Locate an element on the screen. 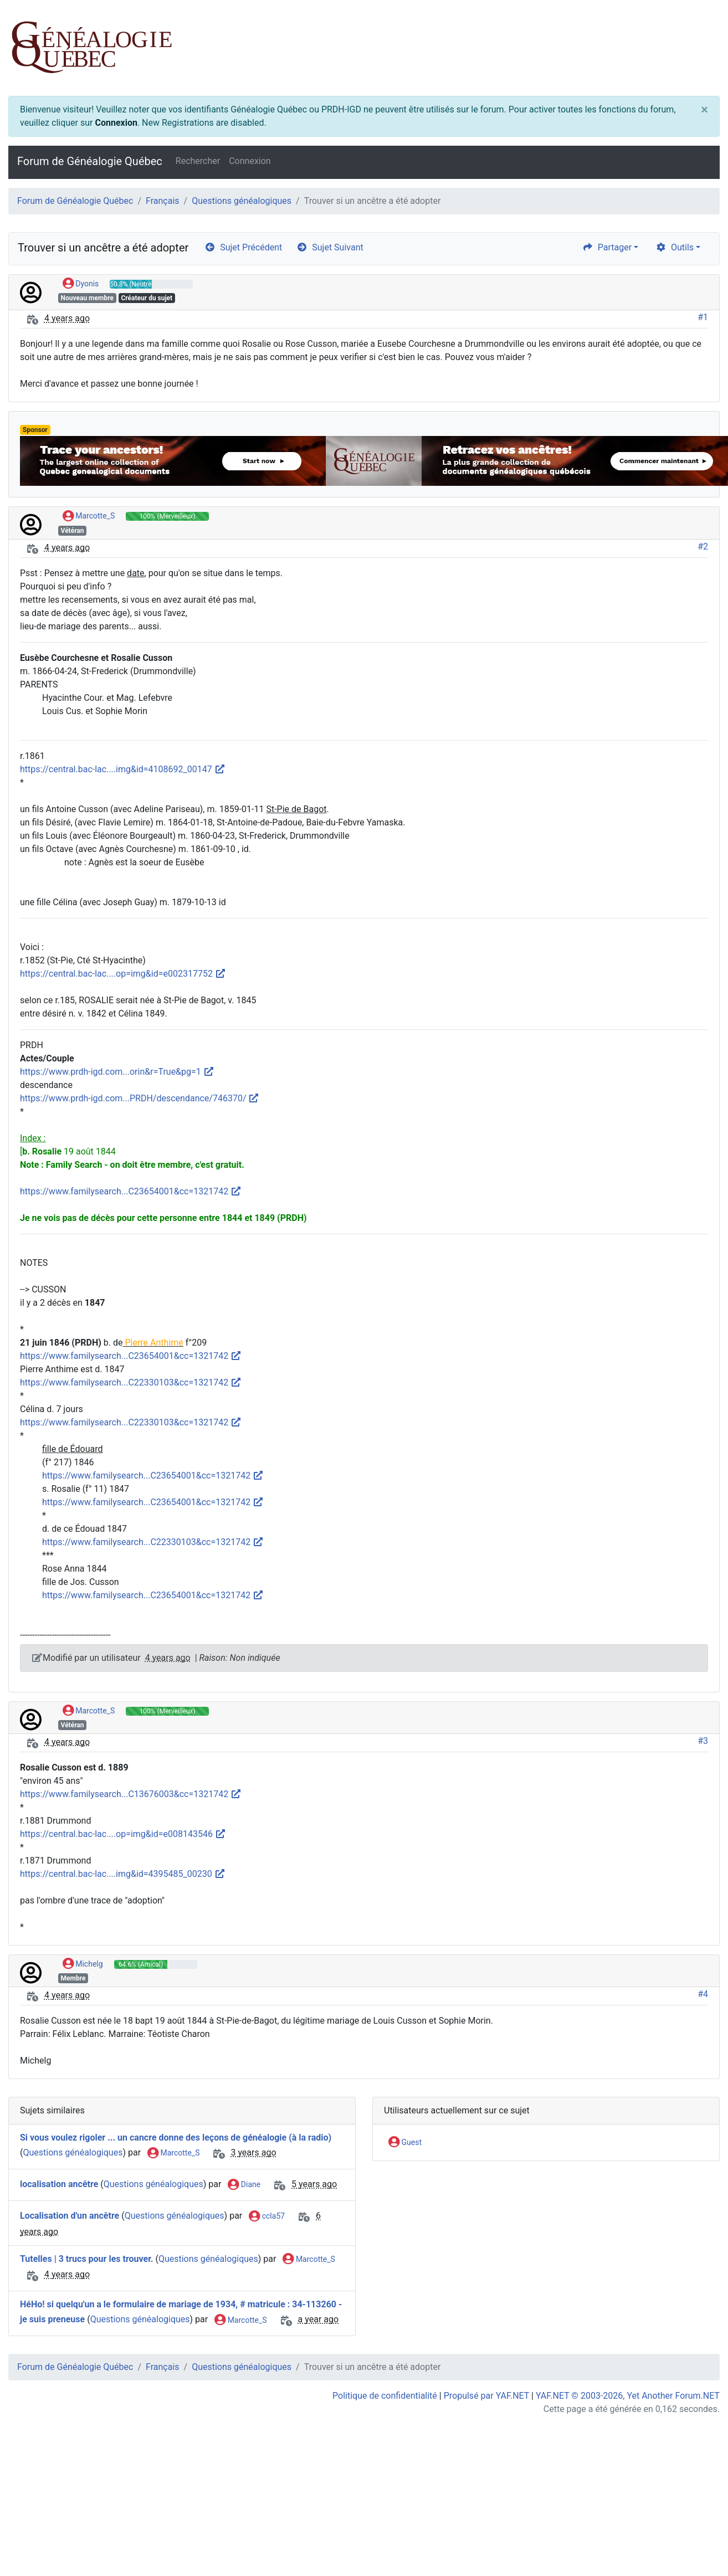 Image resolution: width=728 pixels, height=2576 pixels. Propulsé par YAF.NET is located at coordinates (486, 2395).